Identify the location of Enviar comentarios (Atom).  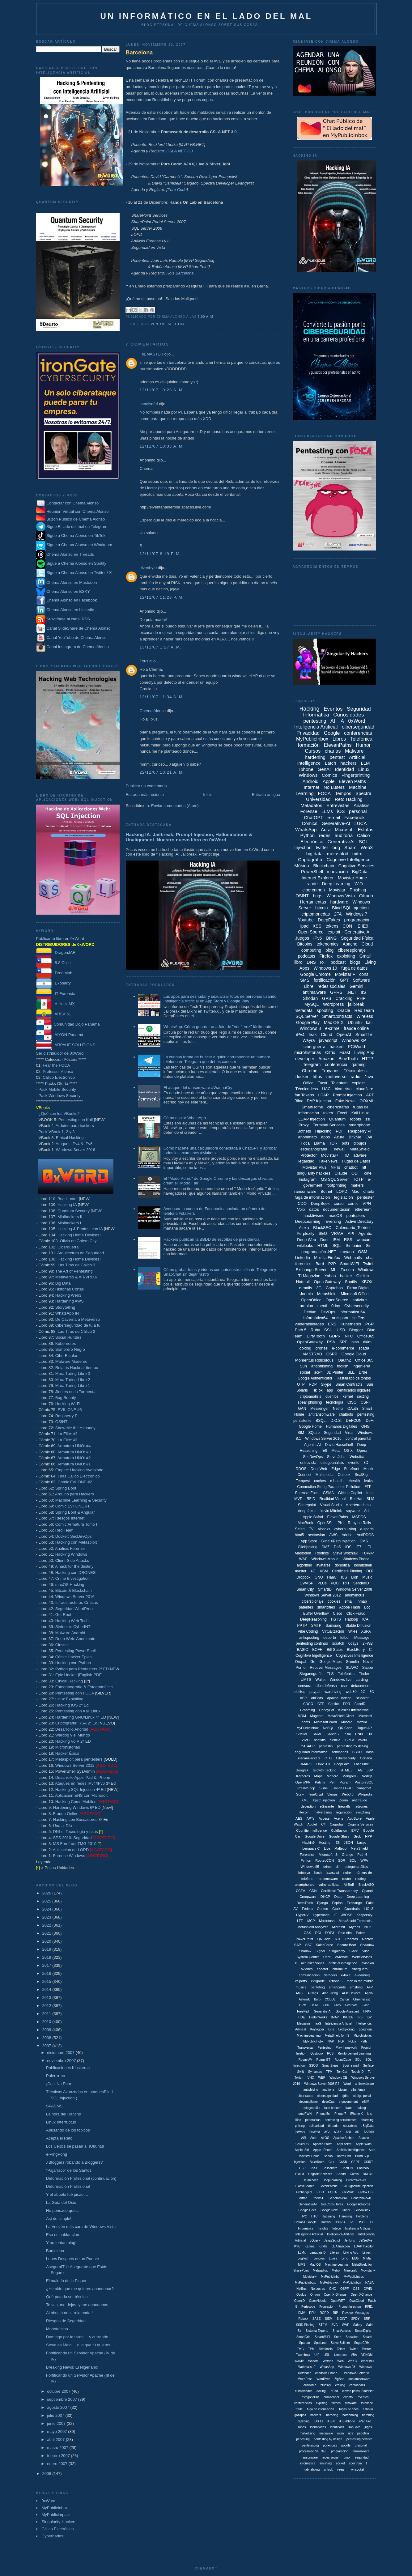
(175, 805).